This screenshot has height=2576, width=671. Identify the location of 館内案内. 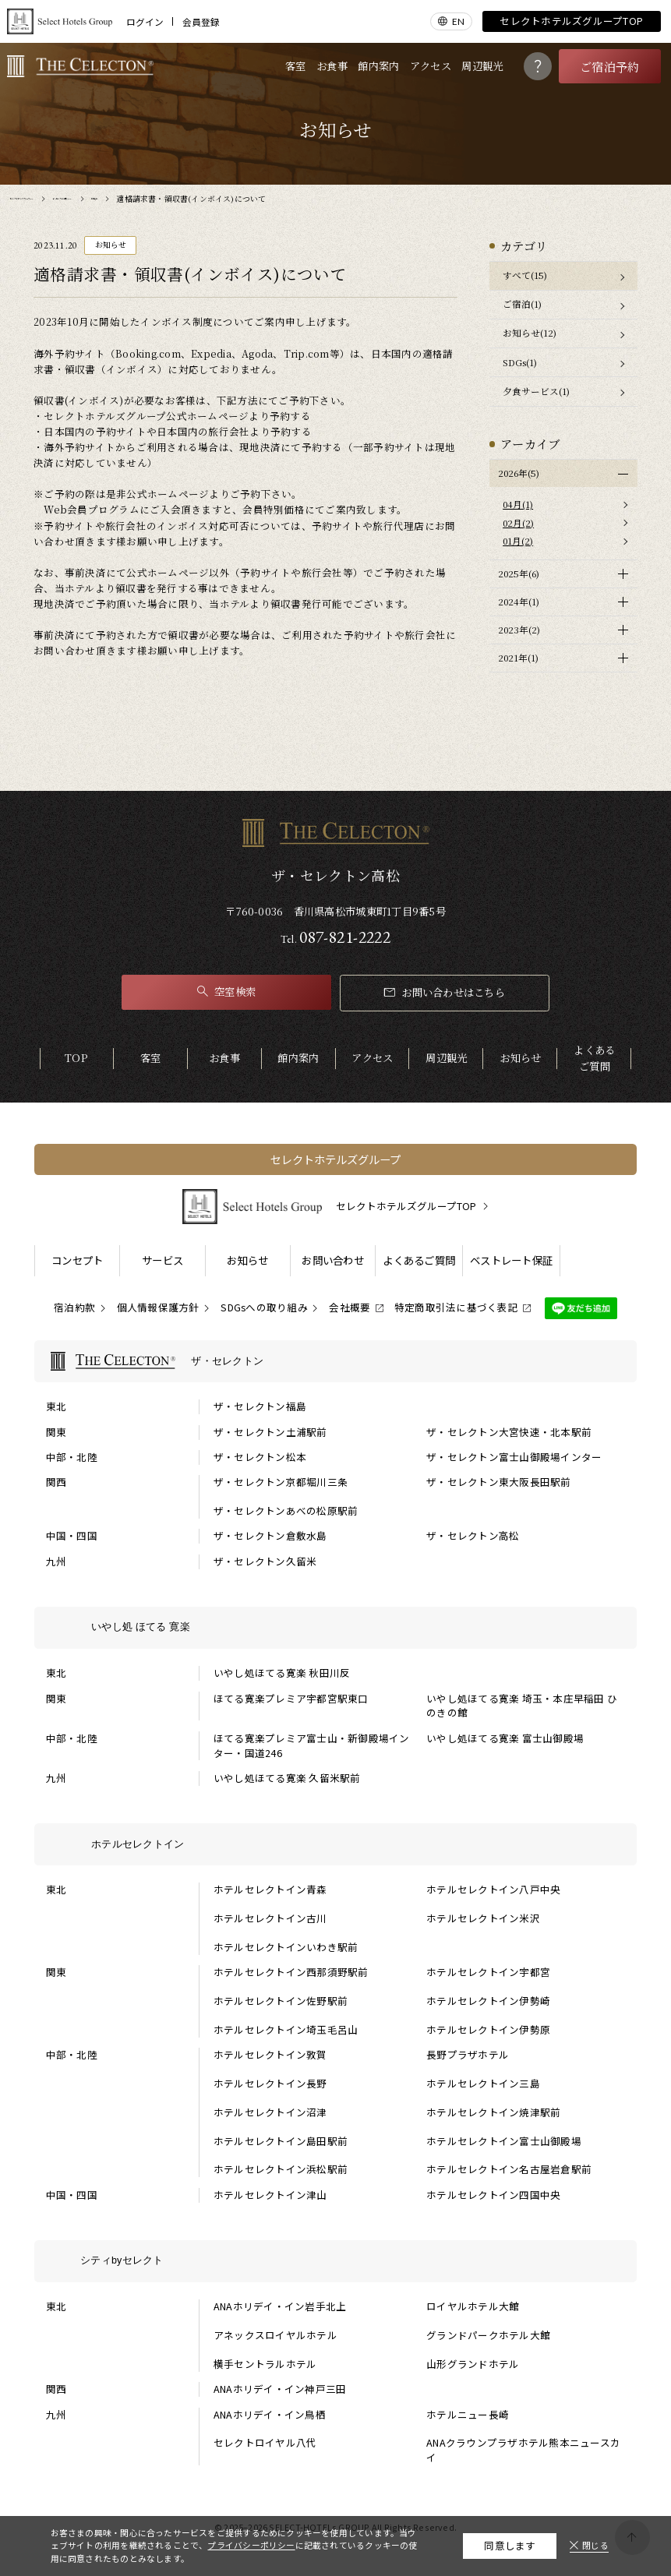
(378, 65).